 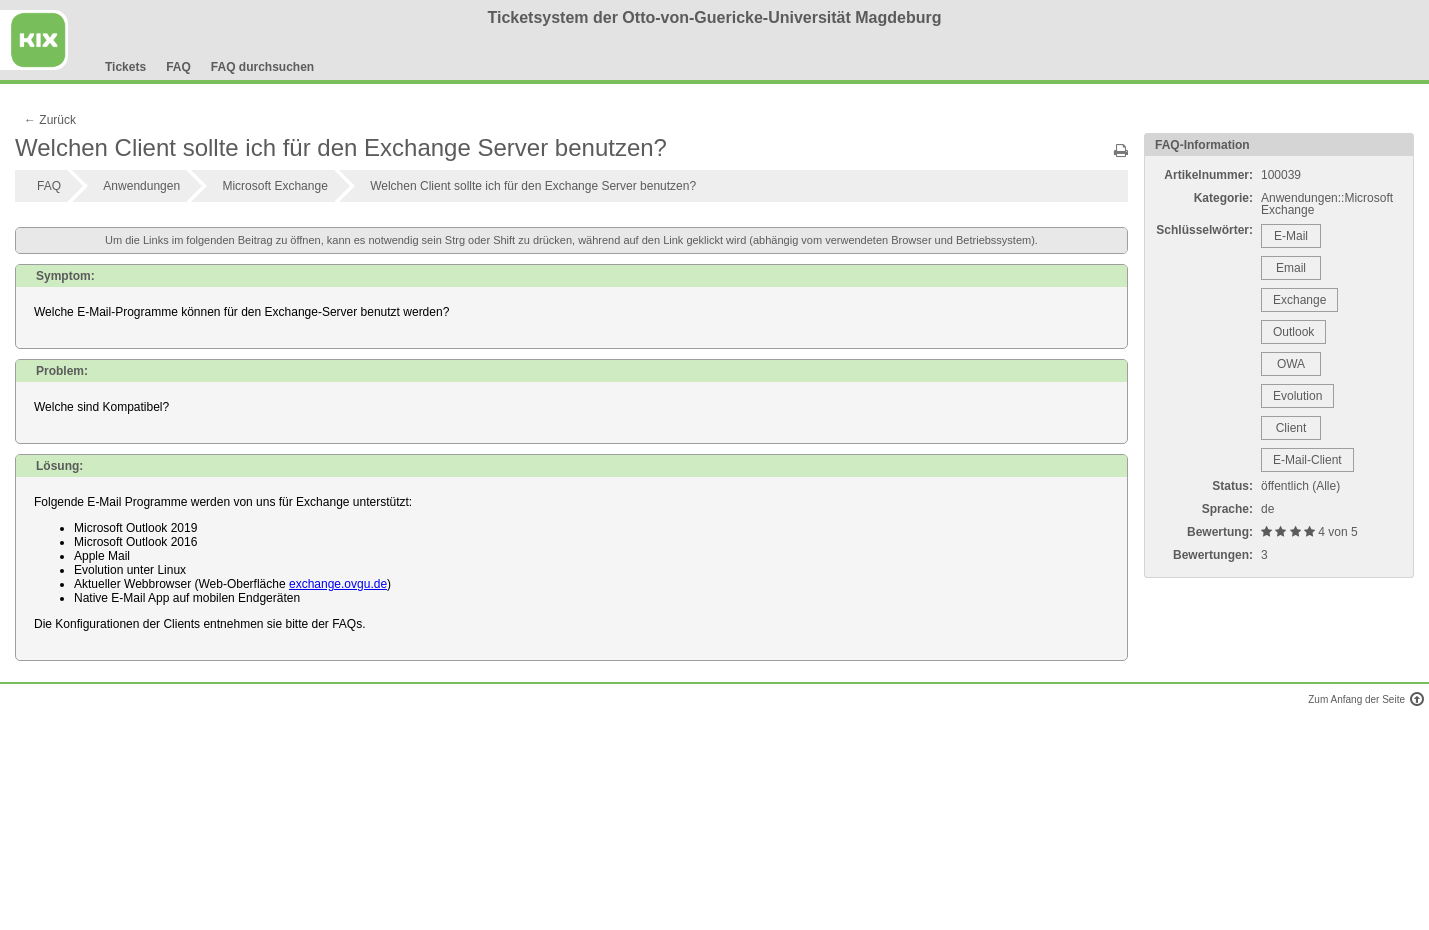 I want to click on Bewertung:, so click(x=1220, y=532).